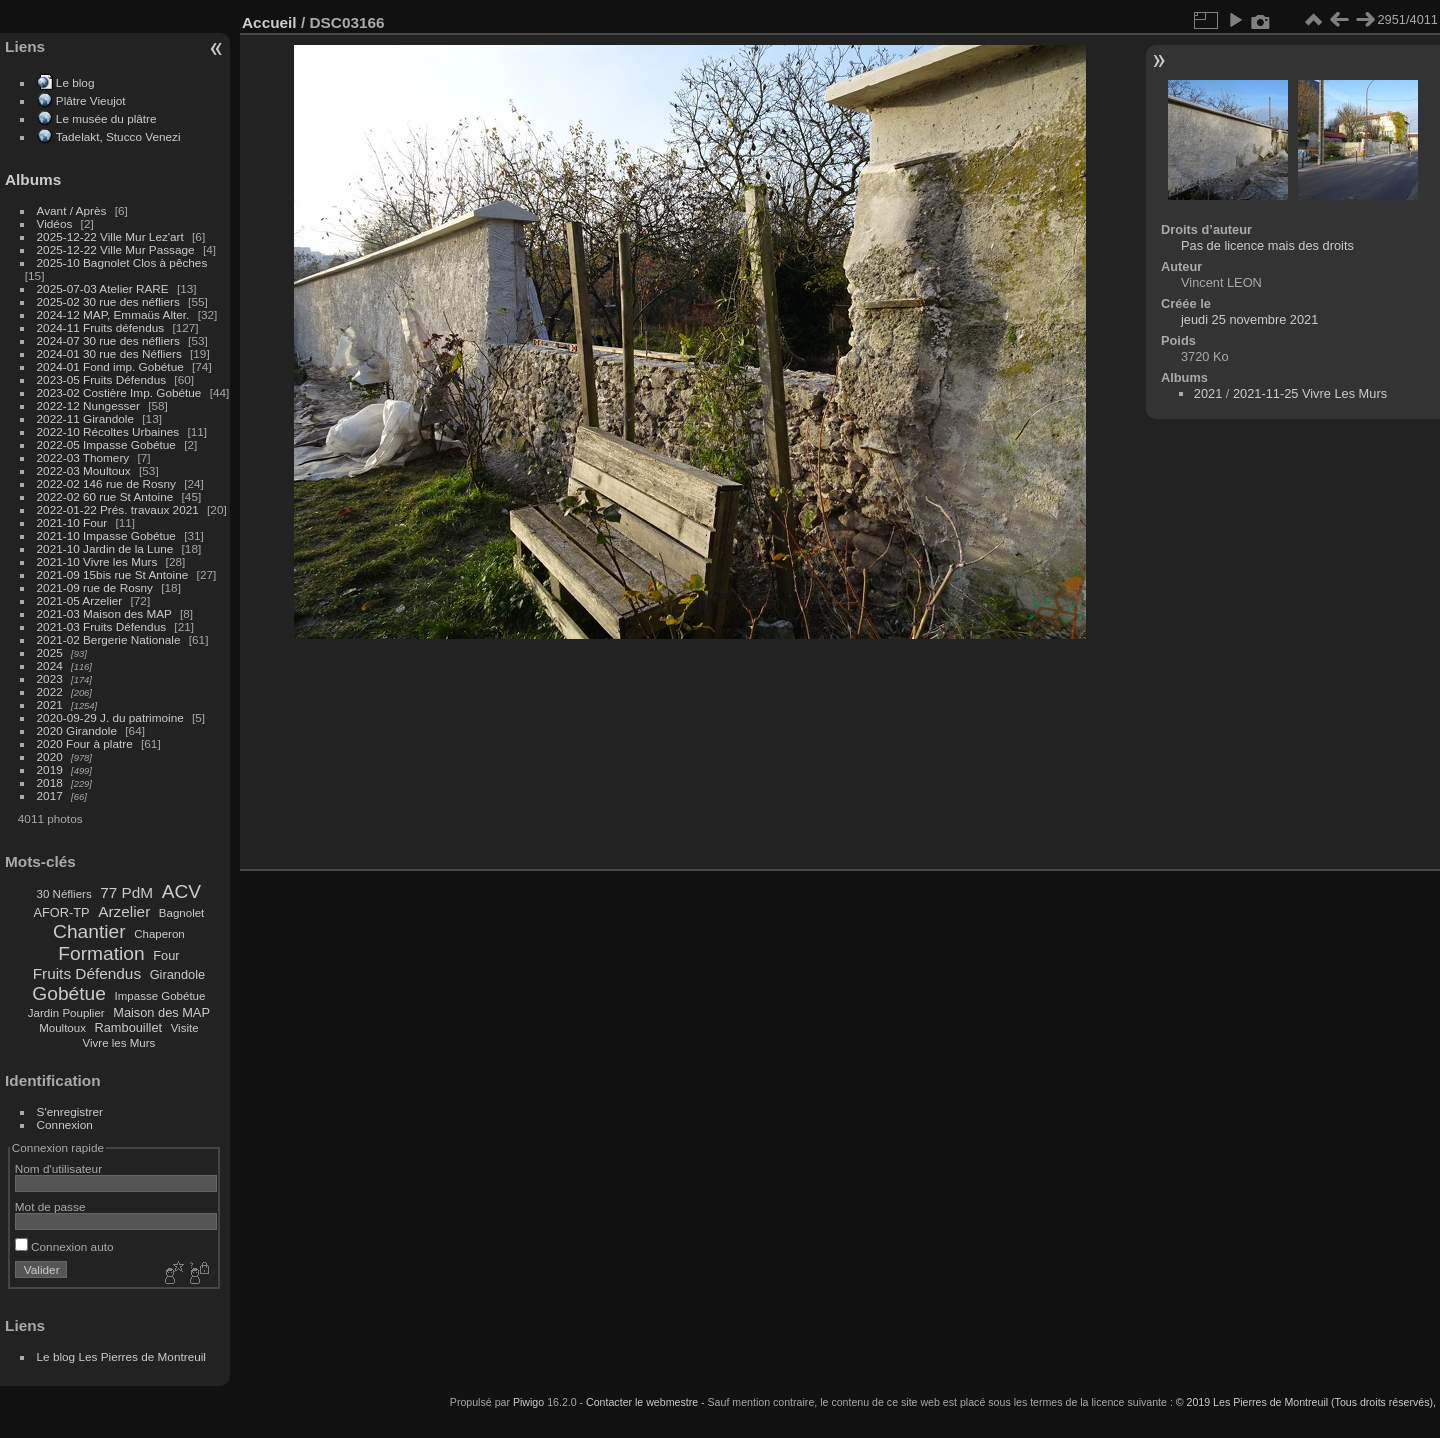 The height and width of the screenshot is (1438, 1440). I want to click on Maison des MAP, so click(161, 1012).